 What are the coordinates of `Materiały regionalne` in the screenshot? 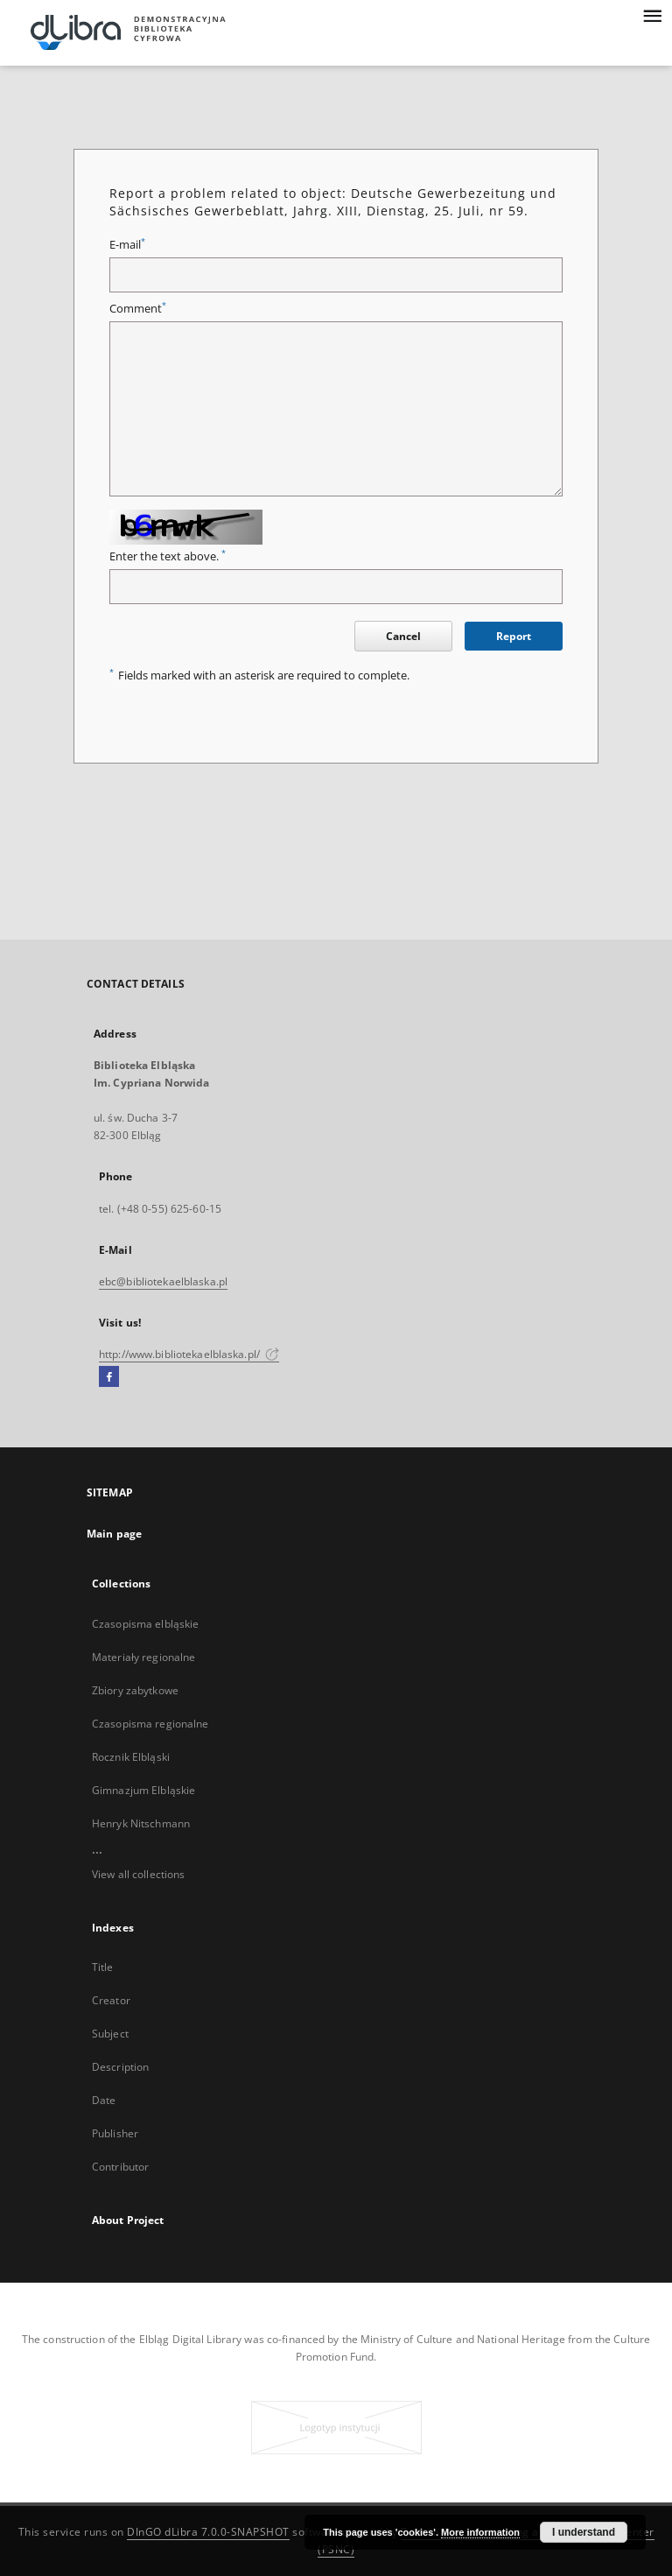 It's located at (143, 1657).